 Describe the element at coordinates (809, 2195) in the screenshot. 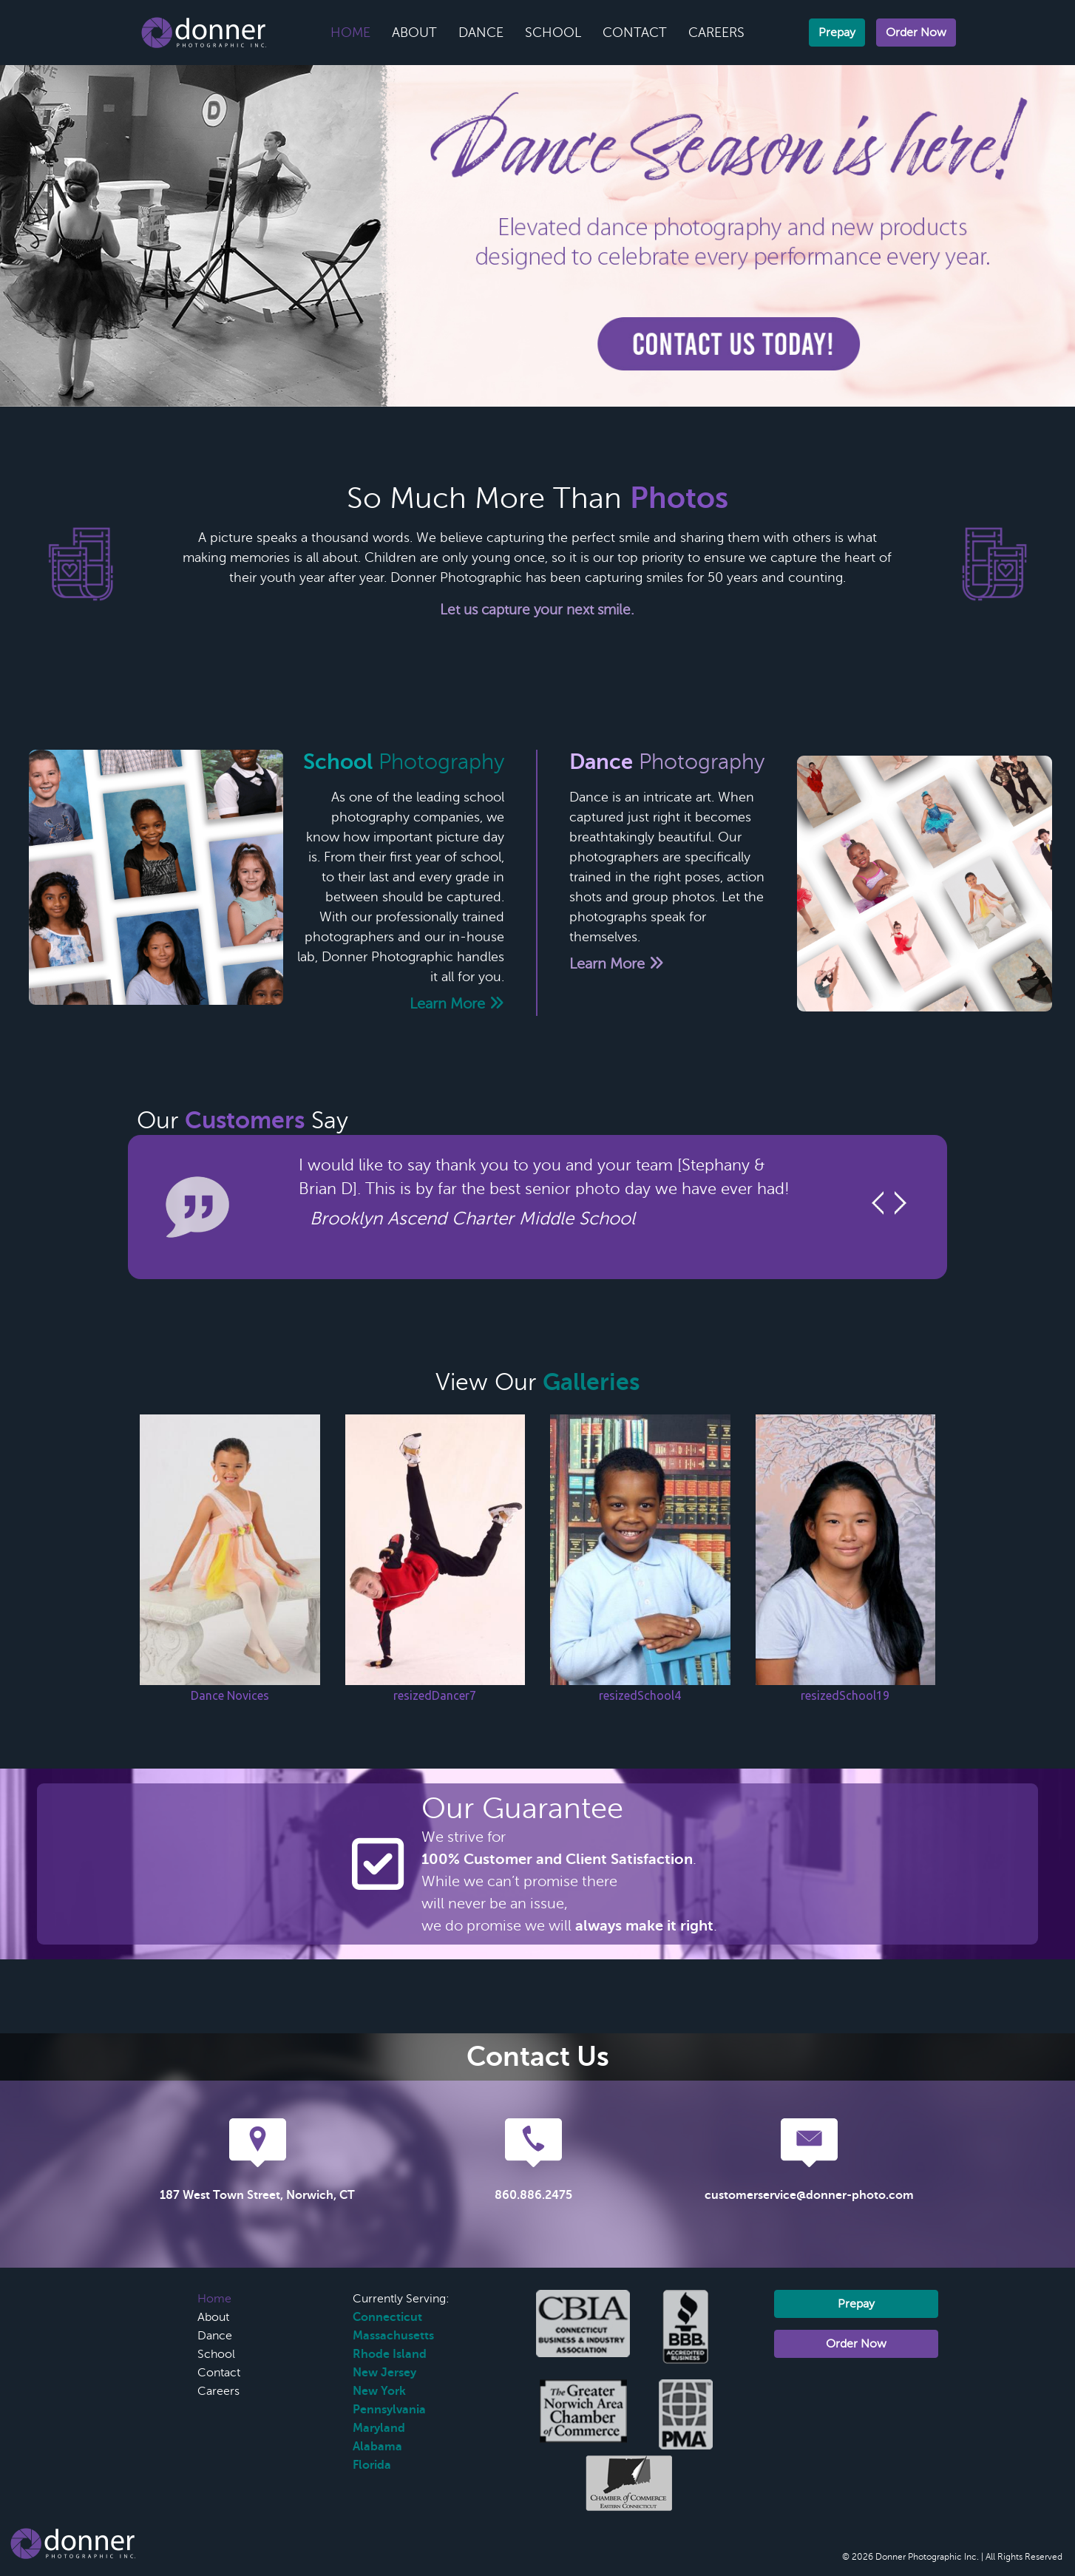

I see `customerservice@donner-photo.com` at that location.